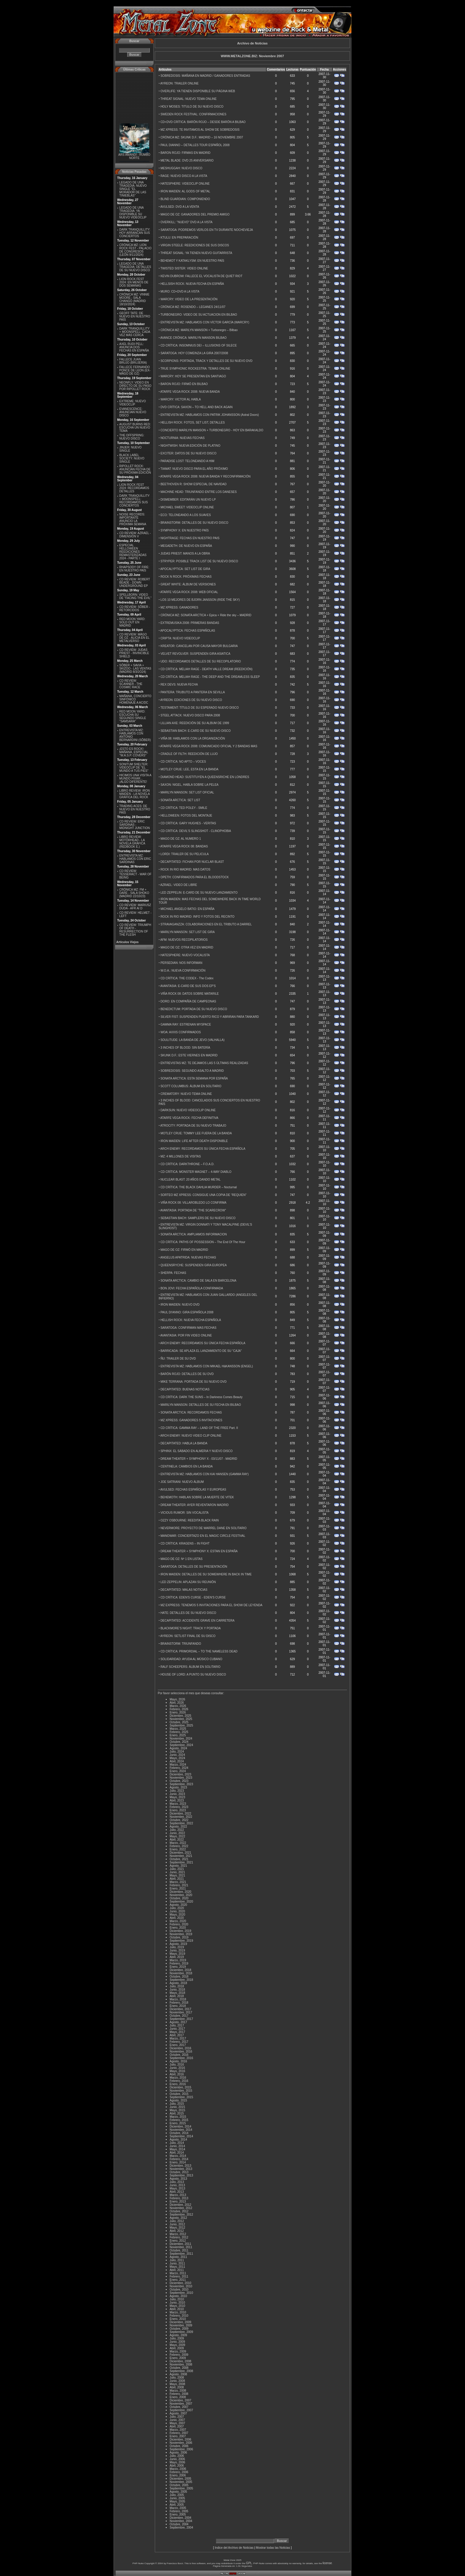 The height and width of the screenshot is (2576, 465). Describe the element at coordinates (195, 730) in the screenshot. I see `SEBASTIAN BACH: E-CARD DE SU NUEVO DISCO` at that location.